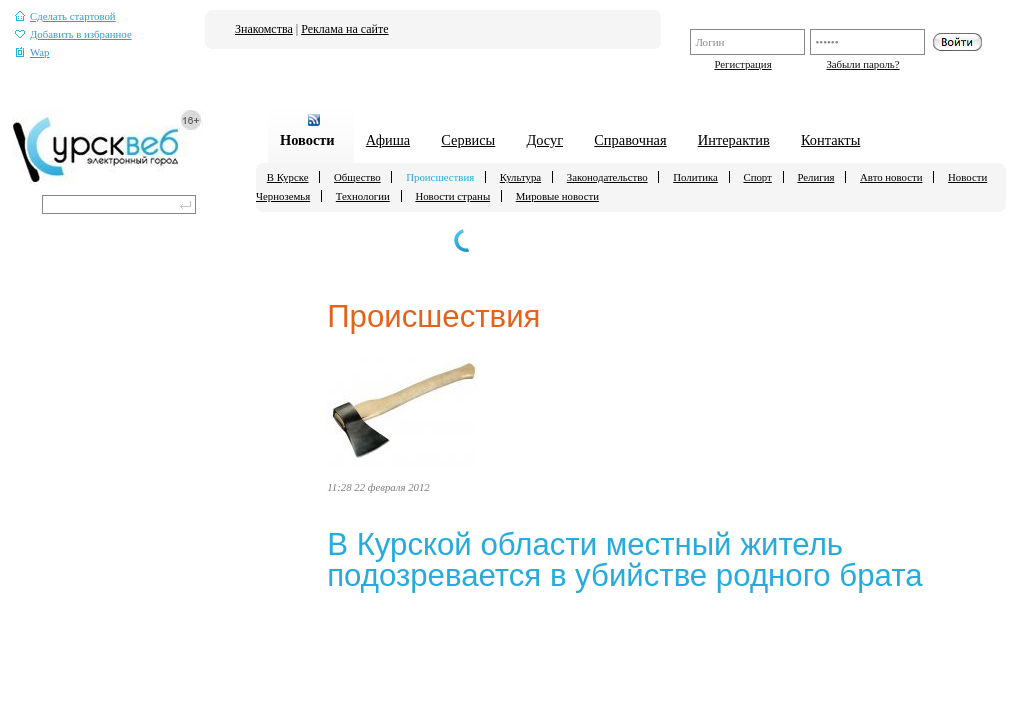 Image resolution: width=1024 pixels, height=720 pixels. I want to click on Культура, so click(520, 177).